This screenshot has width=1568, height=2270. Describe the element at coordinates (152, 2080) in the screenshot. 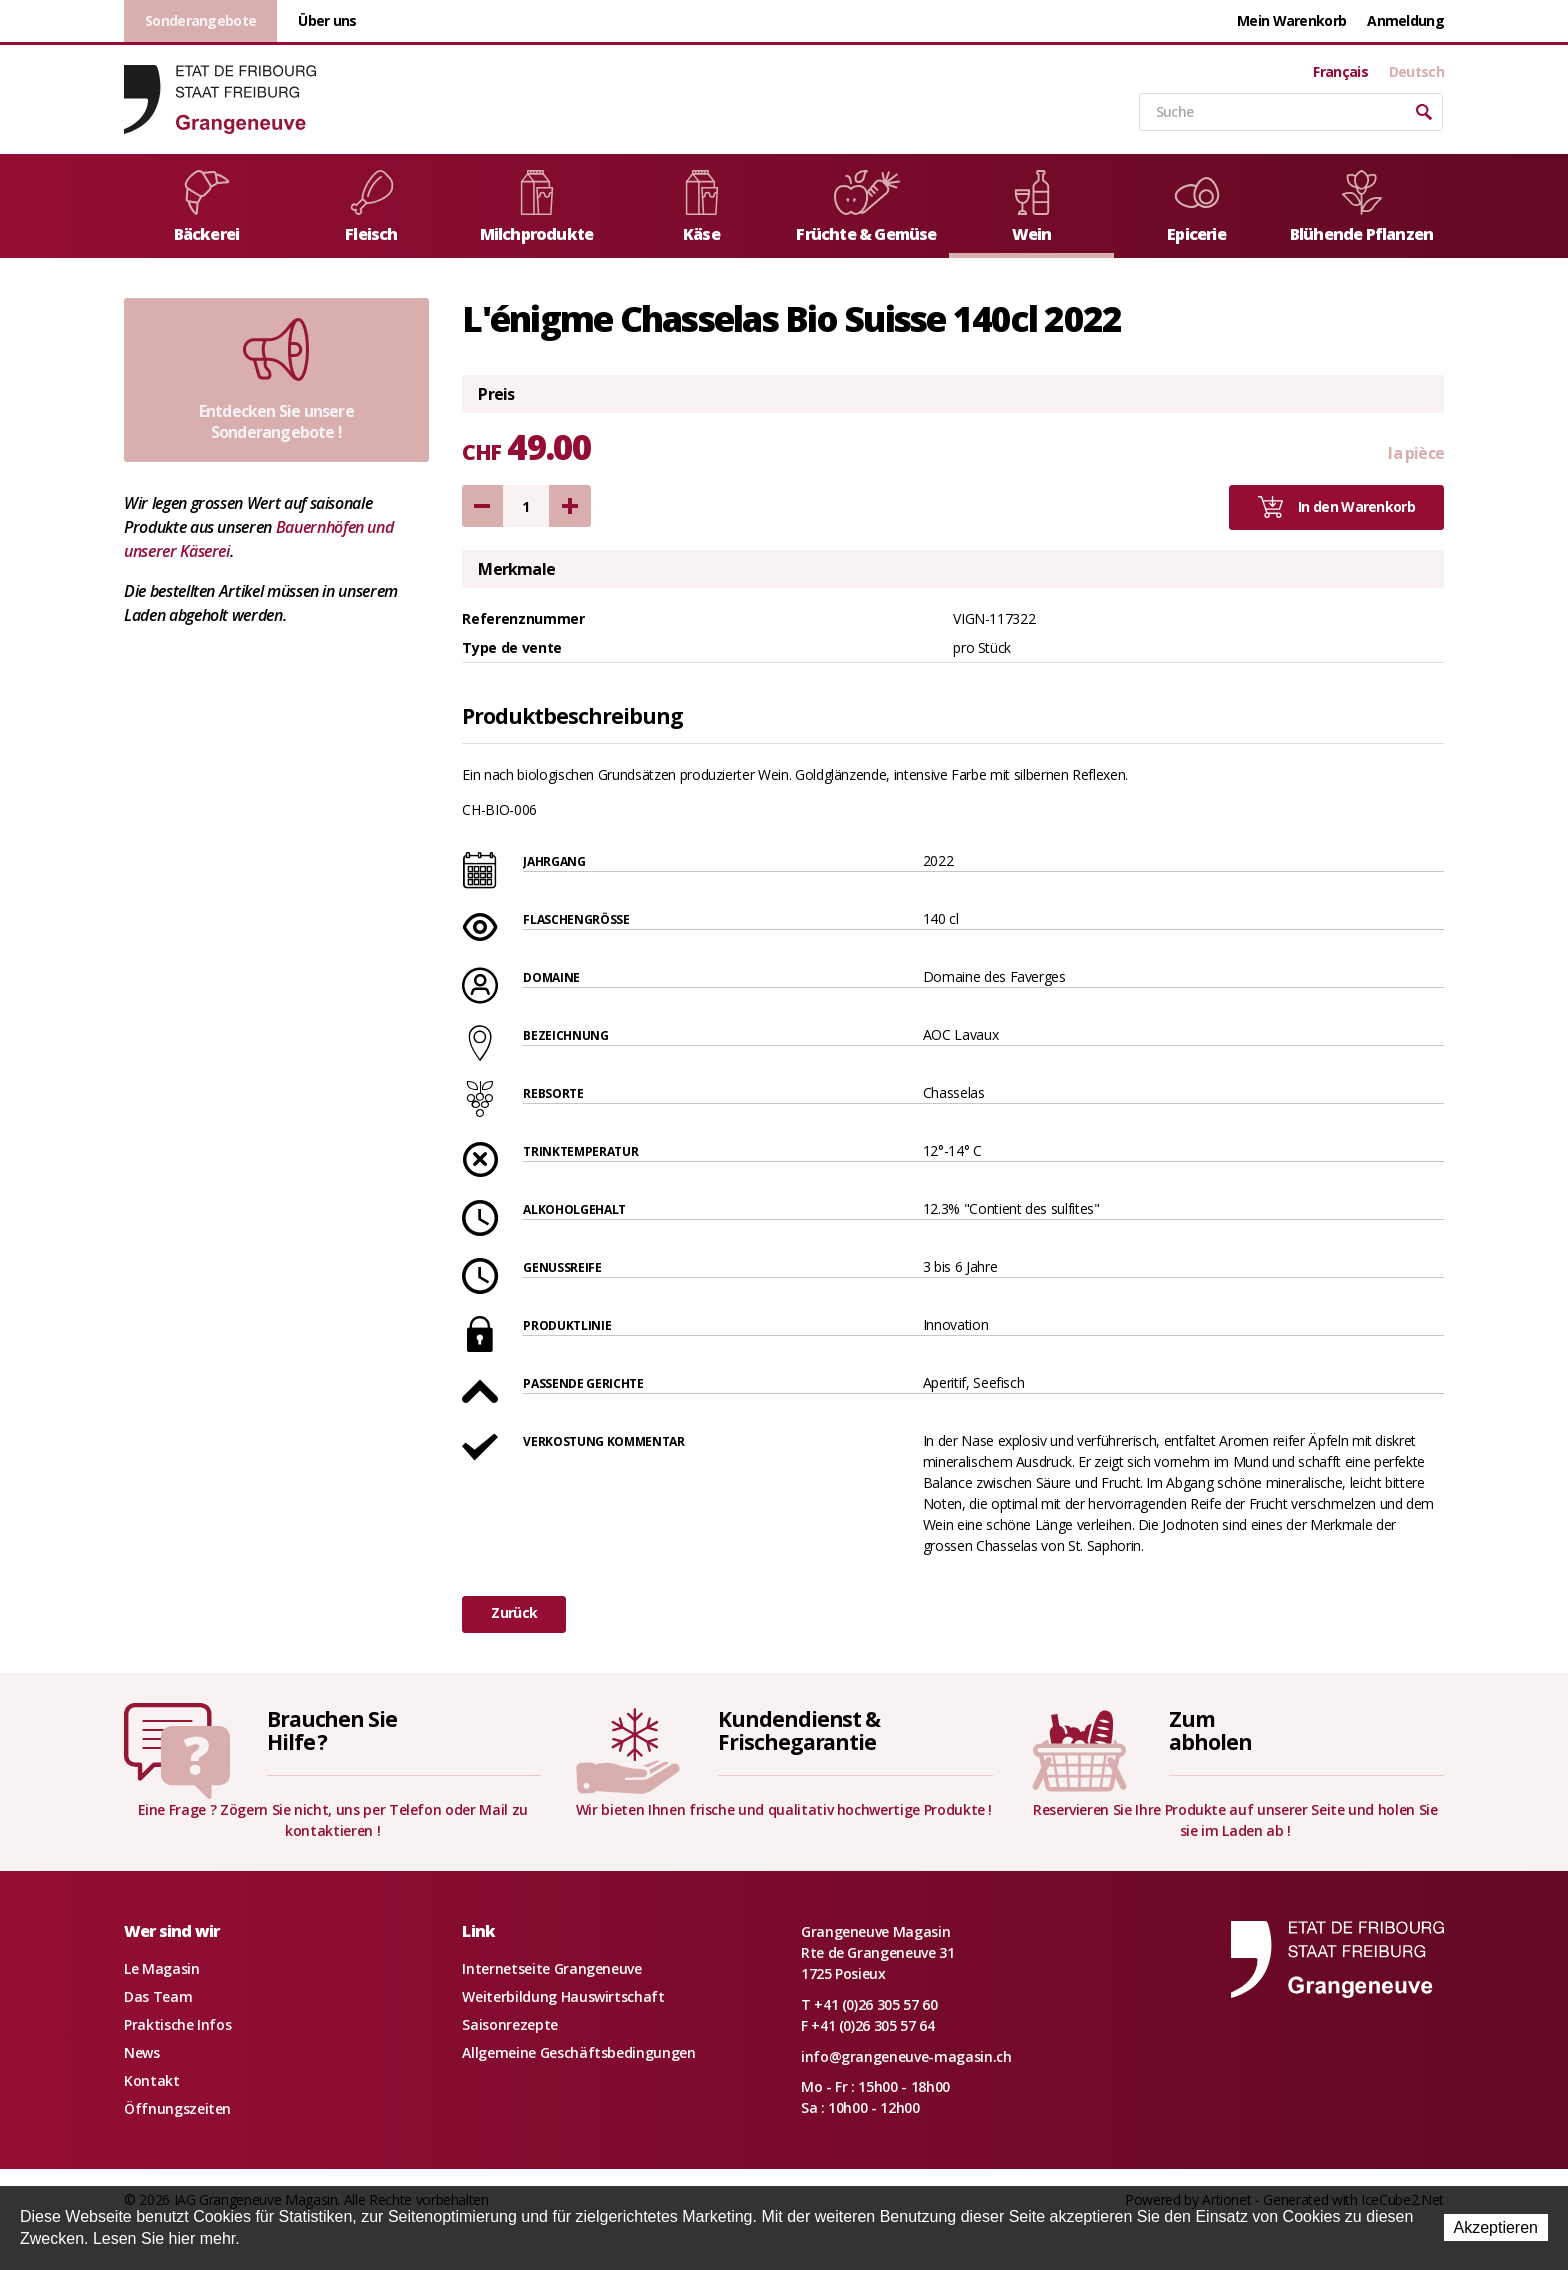

I see `Kontakt` at that location.